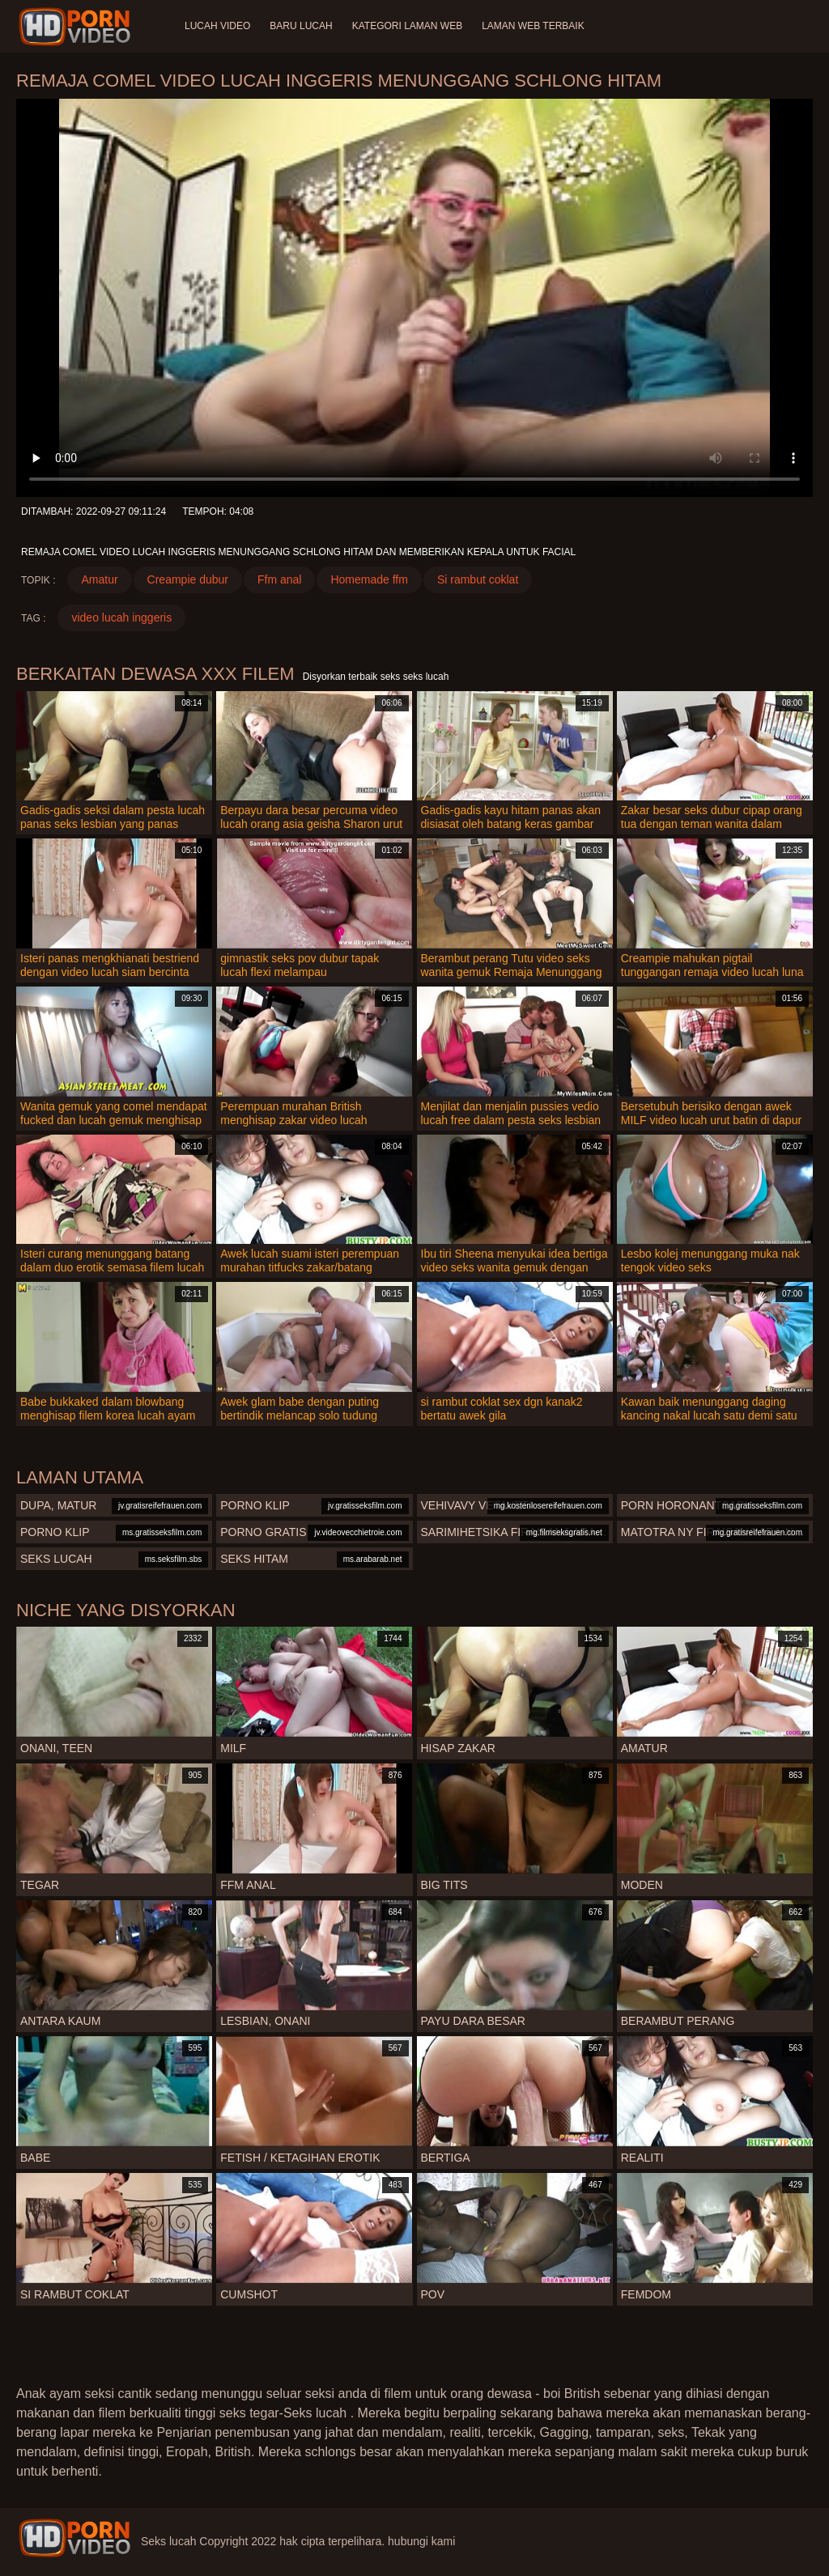  Describe the element at coordinates (407, 26) in the screenshot. I see `Kategori laman web` at that location.